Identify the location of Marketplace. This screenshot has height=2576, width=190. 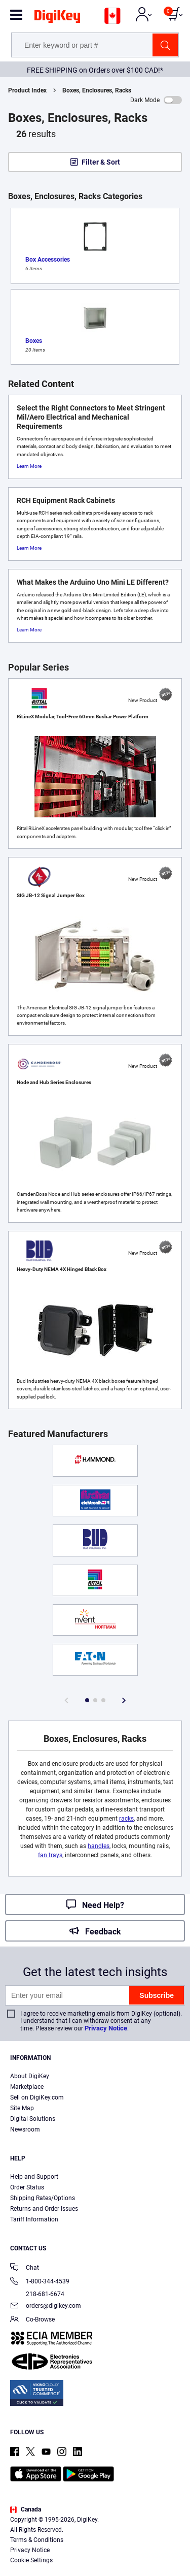
(27, 2086).